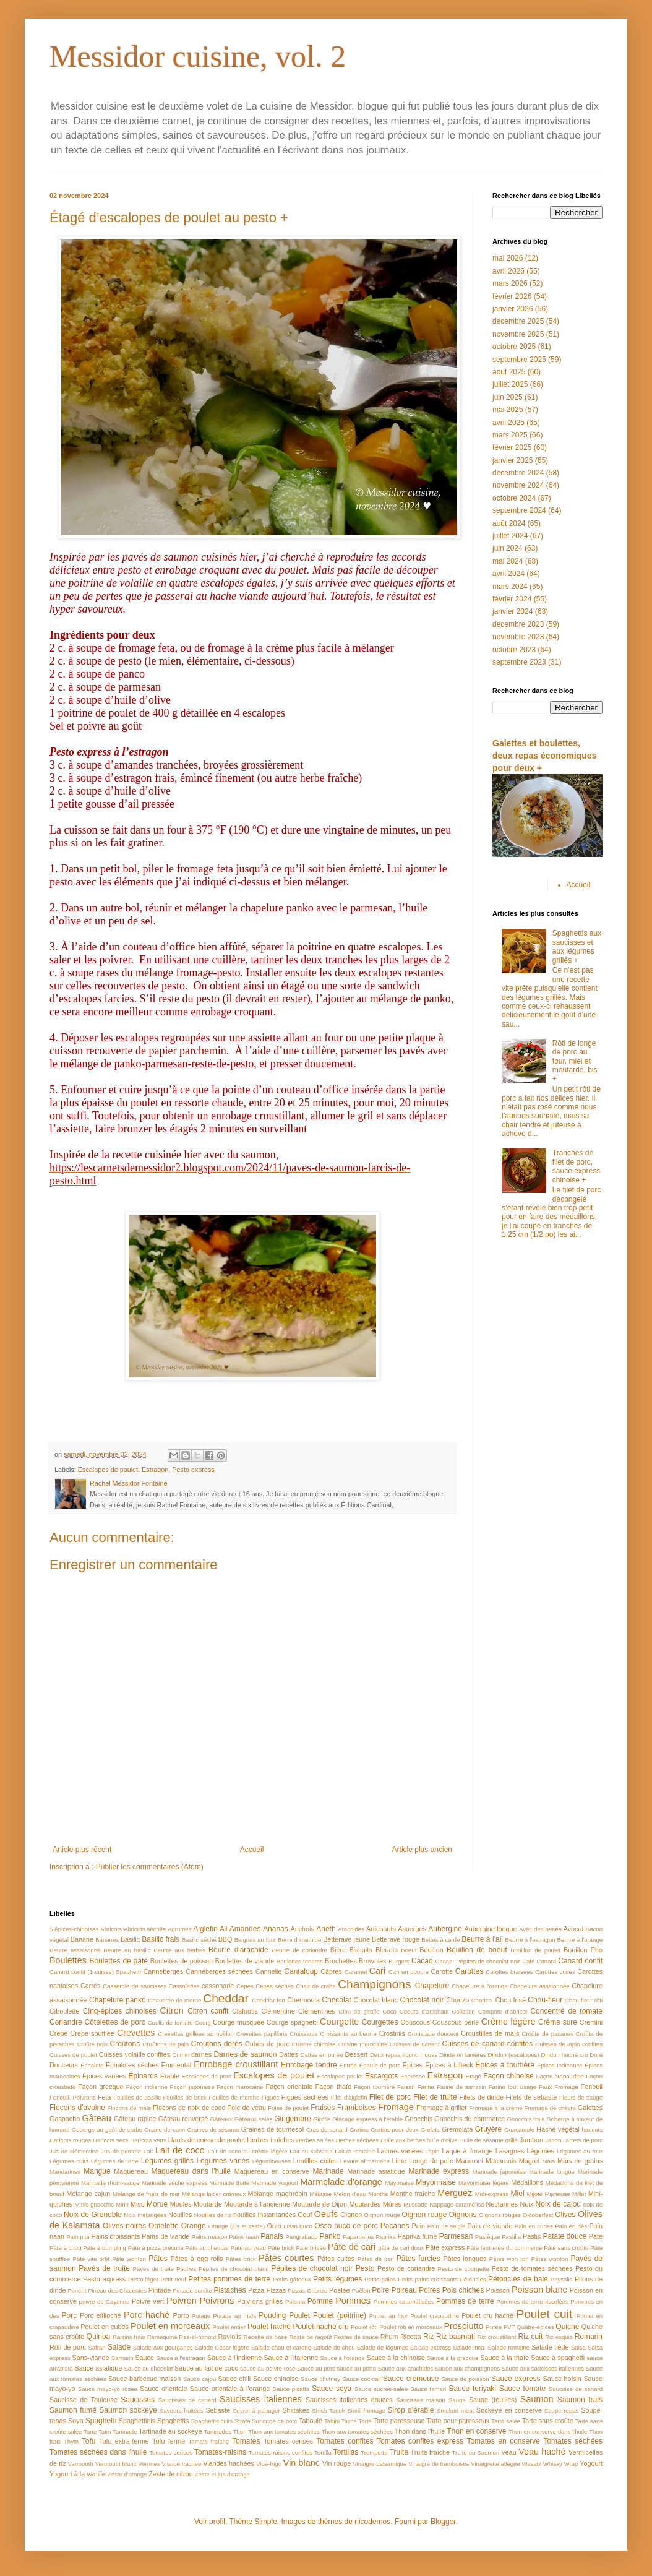 This screenshot has width=652, height=2576. Describe the element at coordinates (404, 2290) in the screenshot. I see `Poireau` at that location.